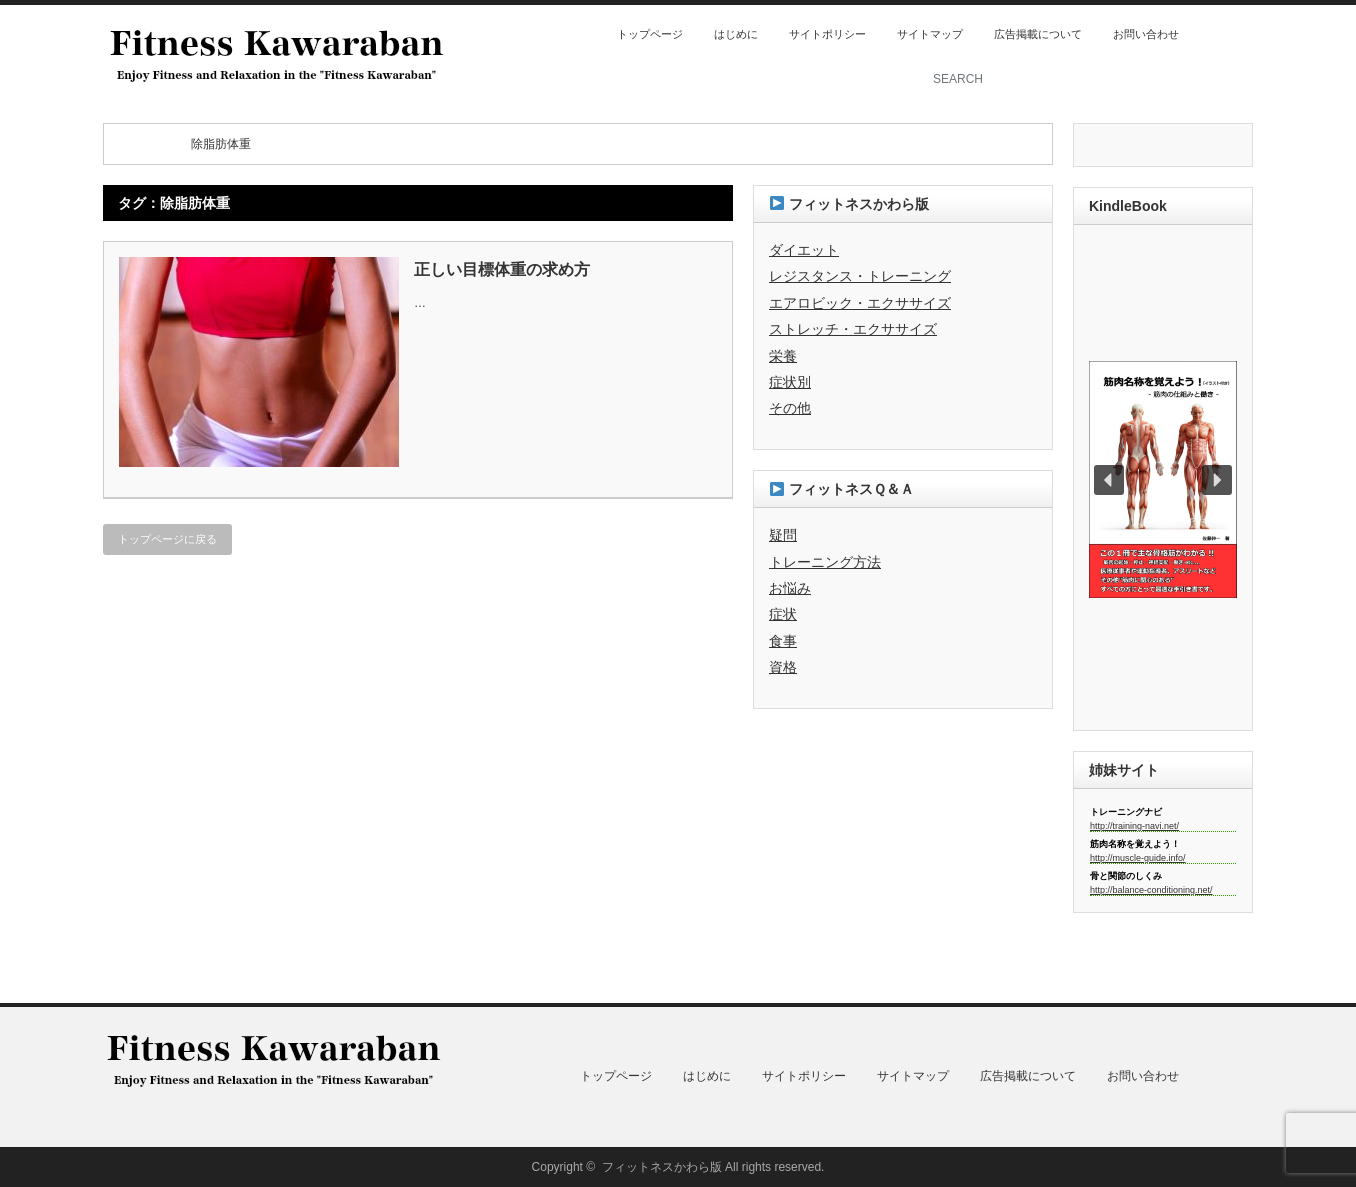 The width and height of the screenshot is (1356, 1187). I want to click on ストレッチ・エクササイズ, so click(853, 329).